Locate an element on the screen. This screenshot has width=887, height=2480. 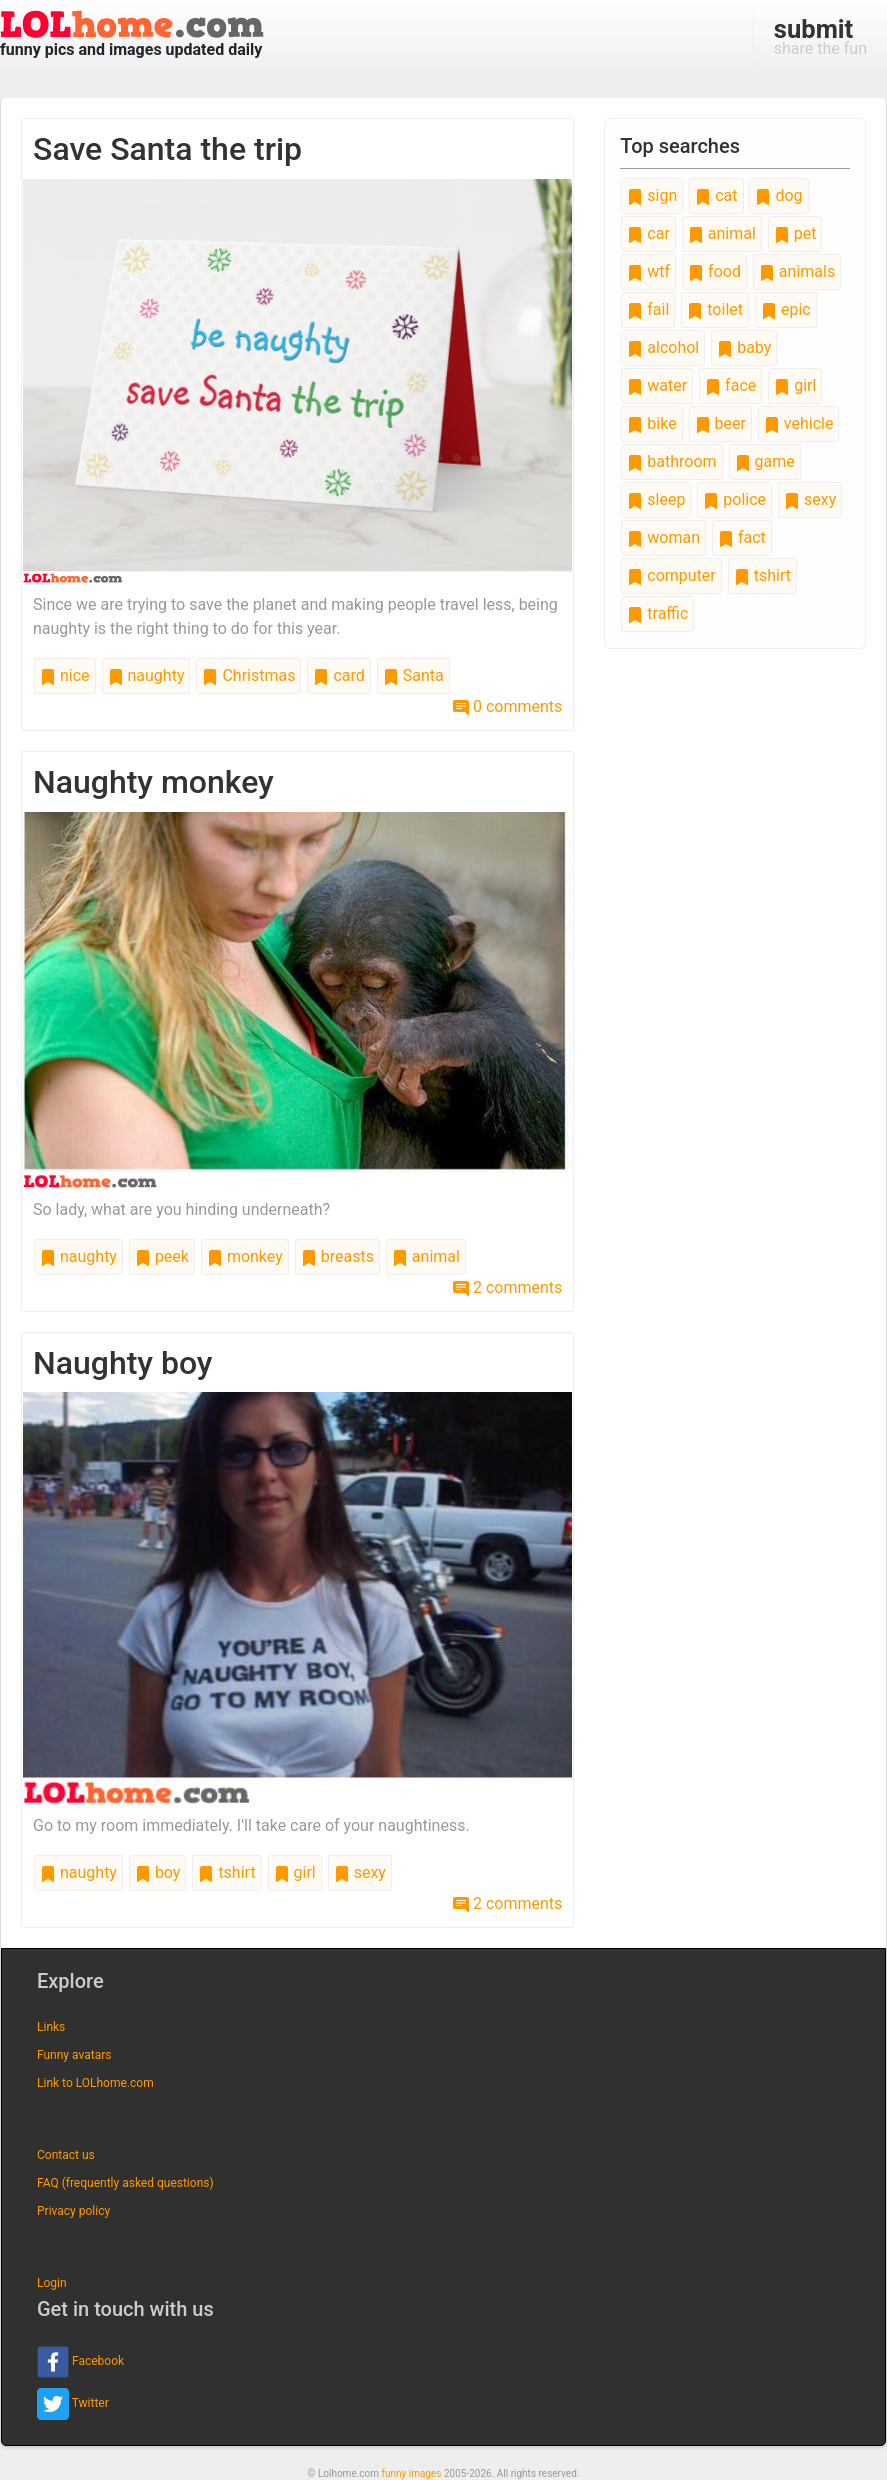
share the fun is located at coordinates (820, 36).